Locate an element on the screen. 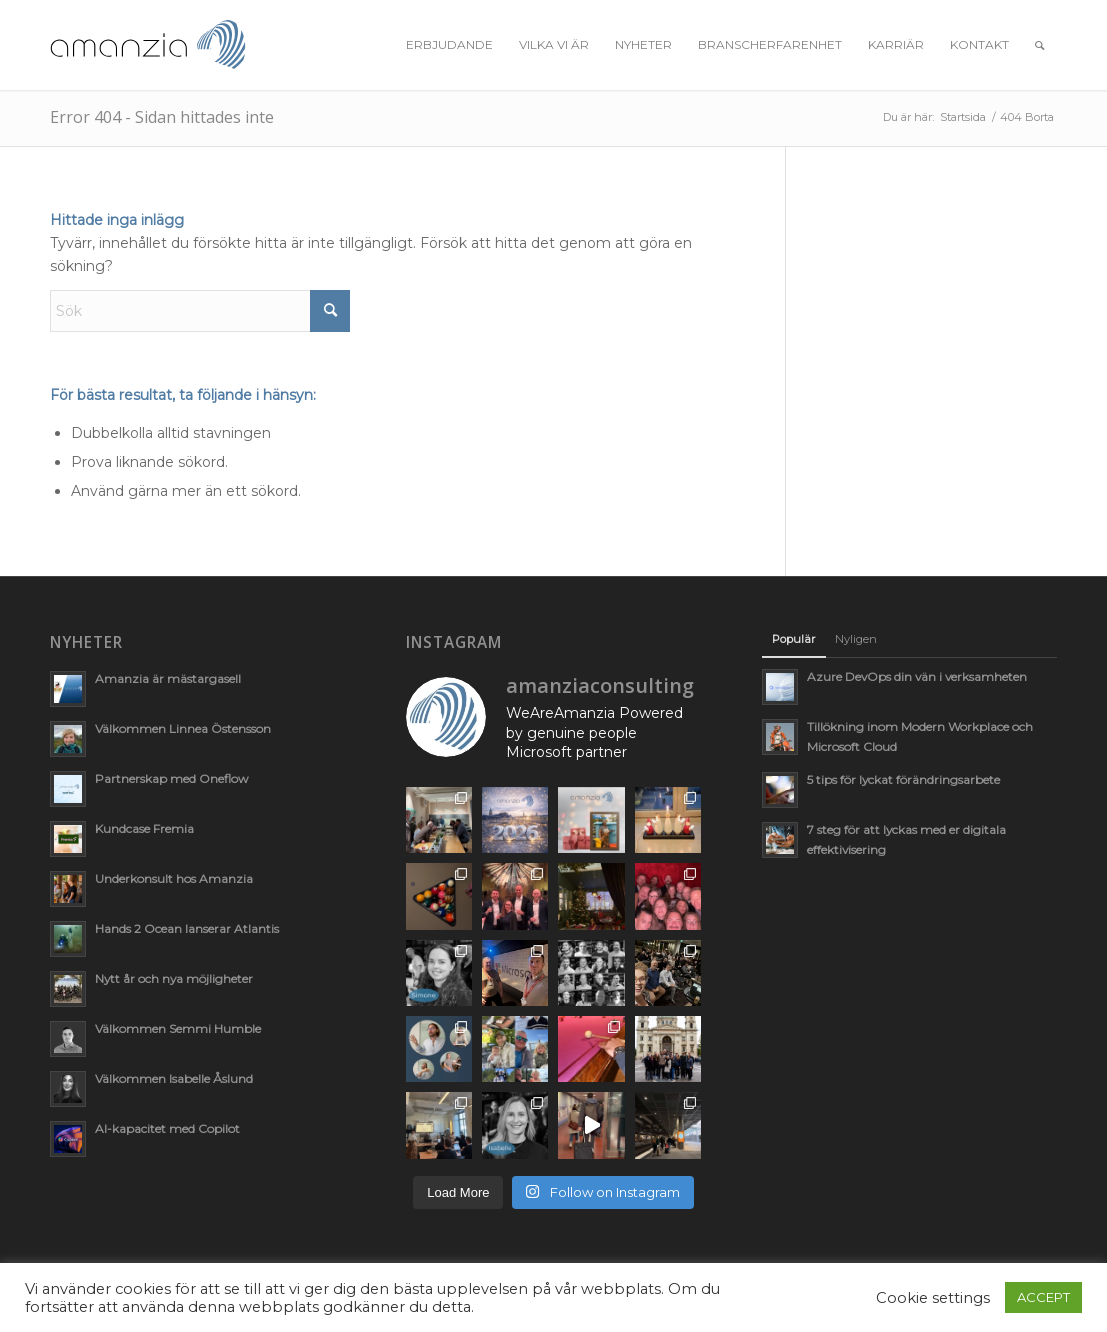 The image size is (1107, 1332). [AmanziaLogoClean_340x156] is located at coordinates (148, 45).